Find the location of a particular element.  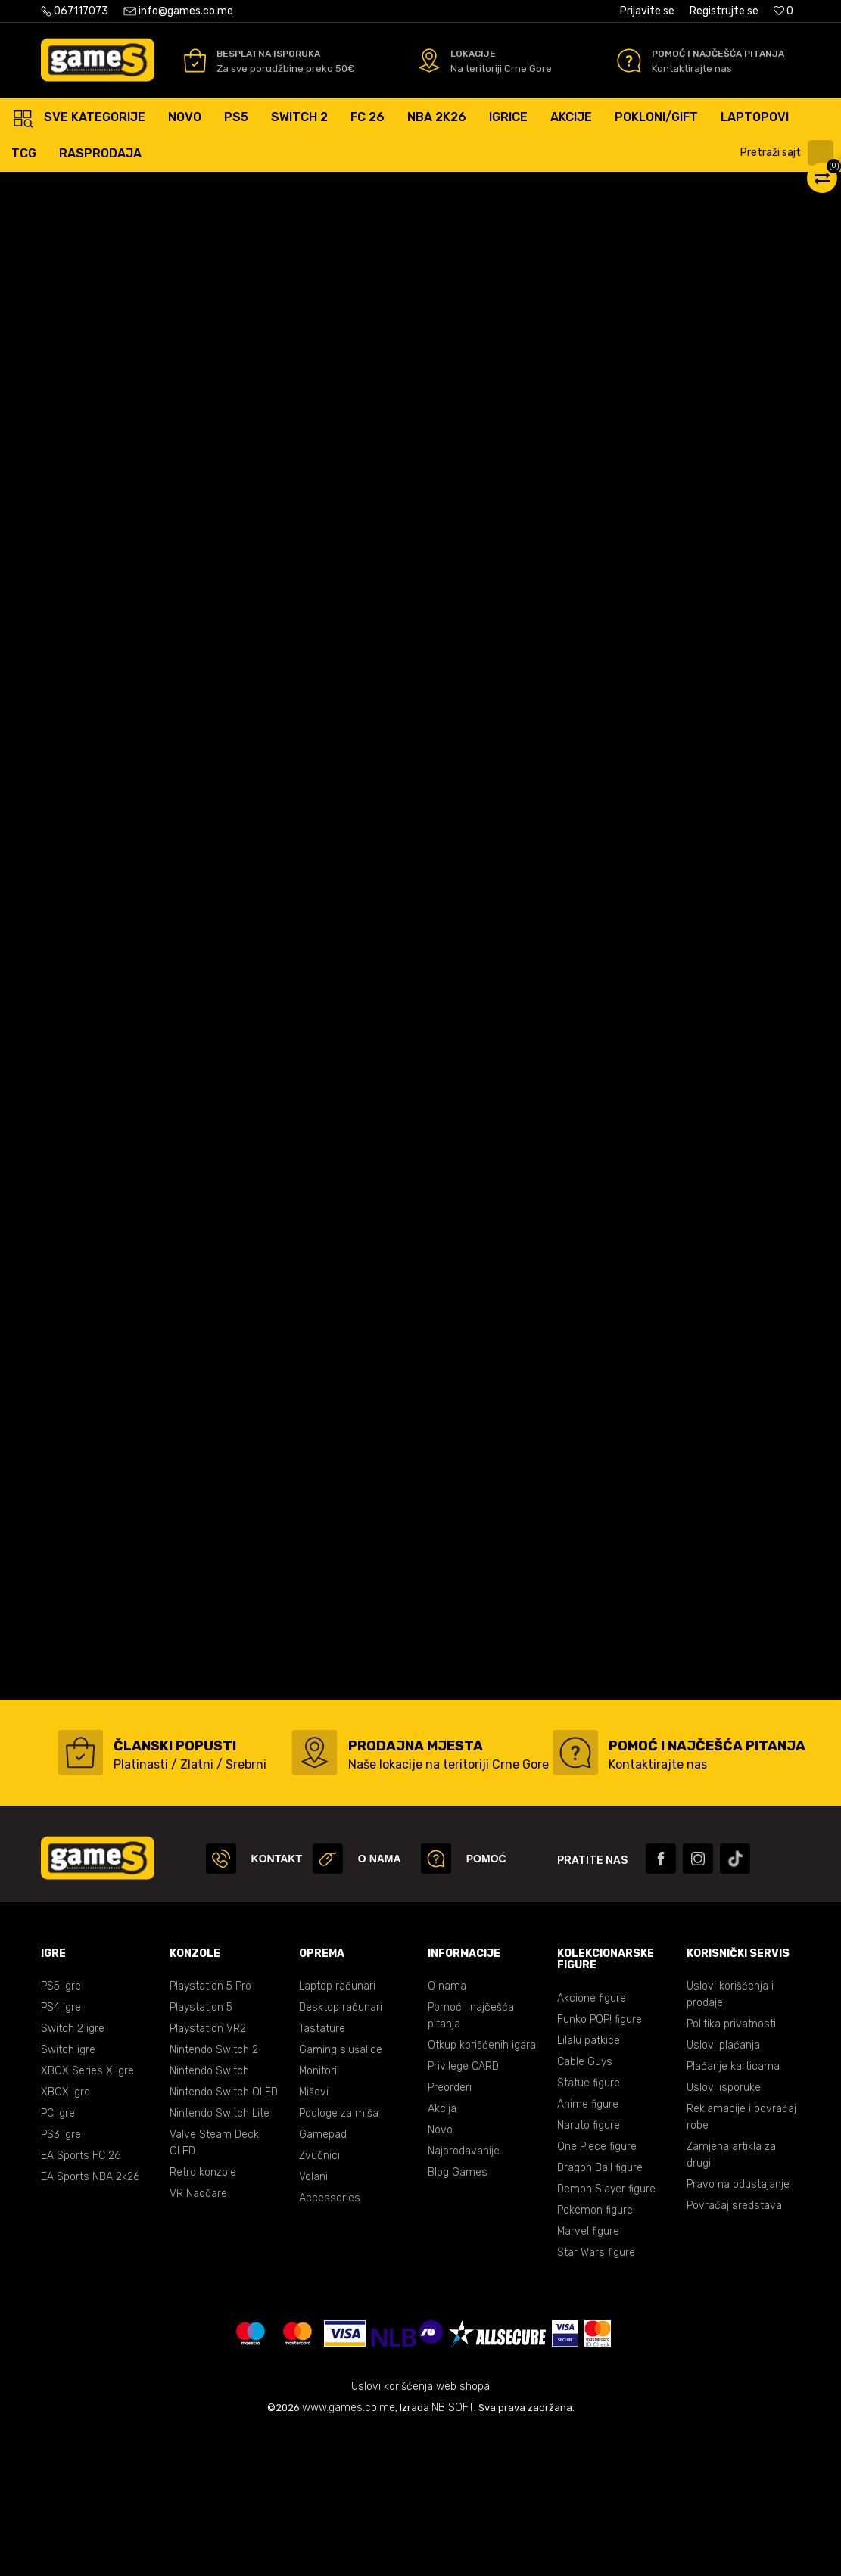

VR Naočare is located at coordinates (198, 2338).